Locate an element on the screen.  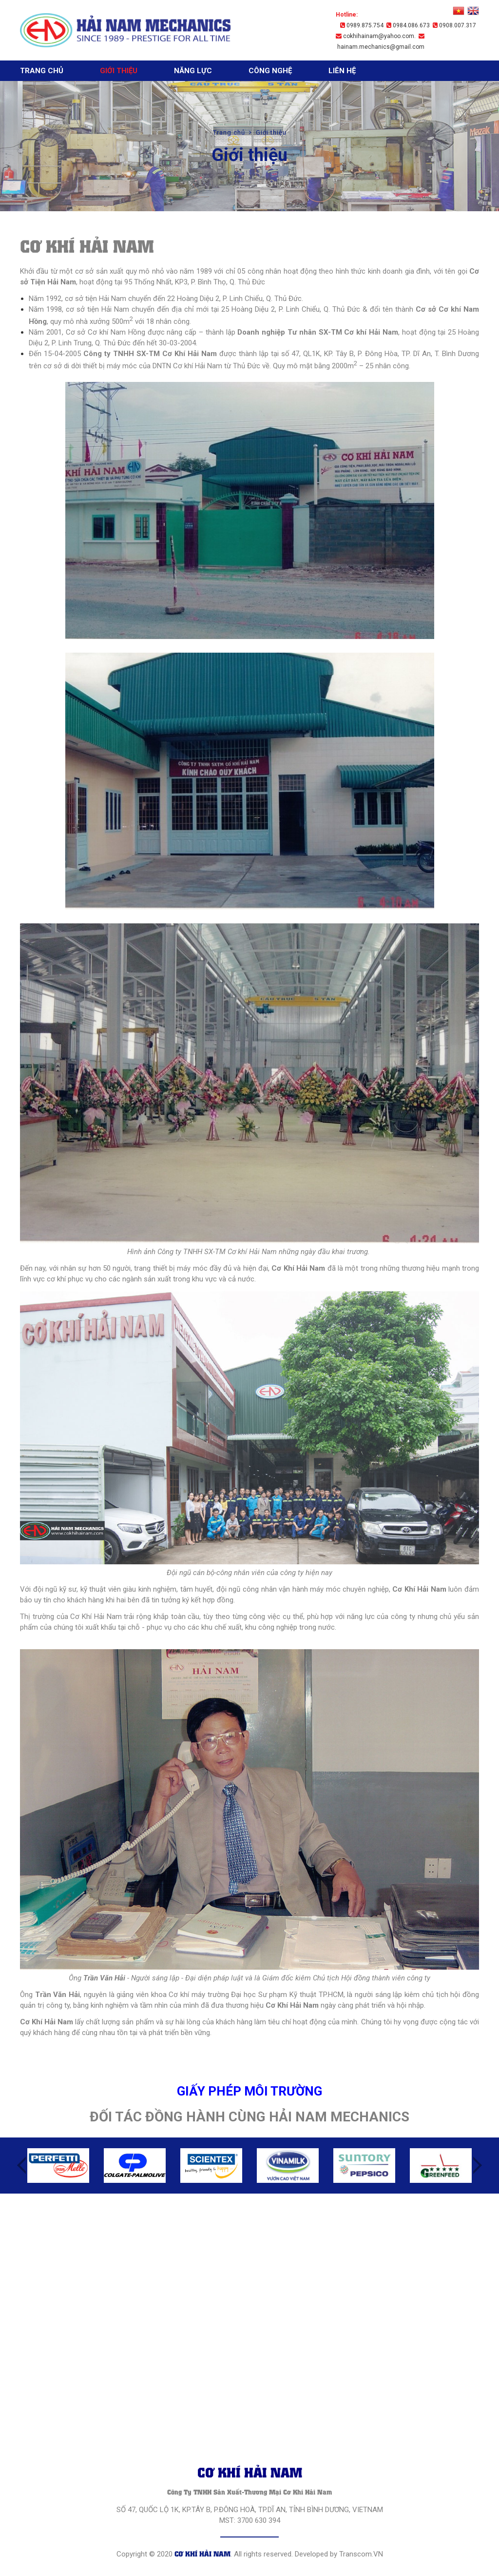
cokhihainam@yahoo.com is located at coordinates (375, 36).